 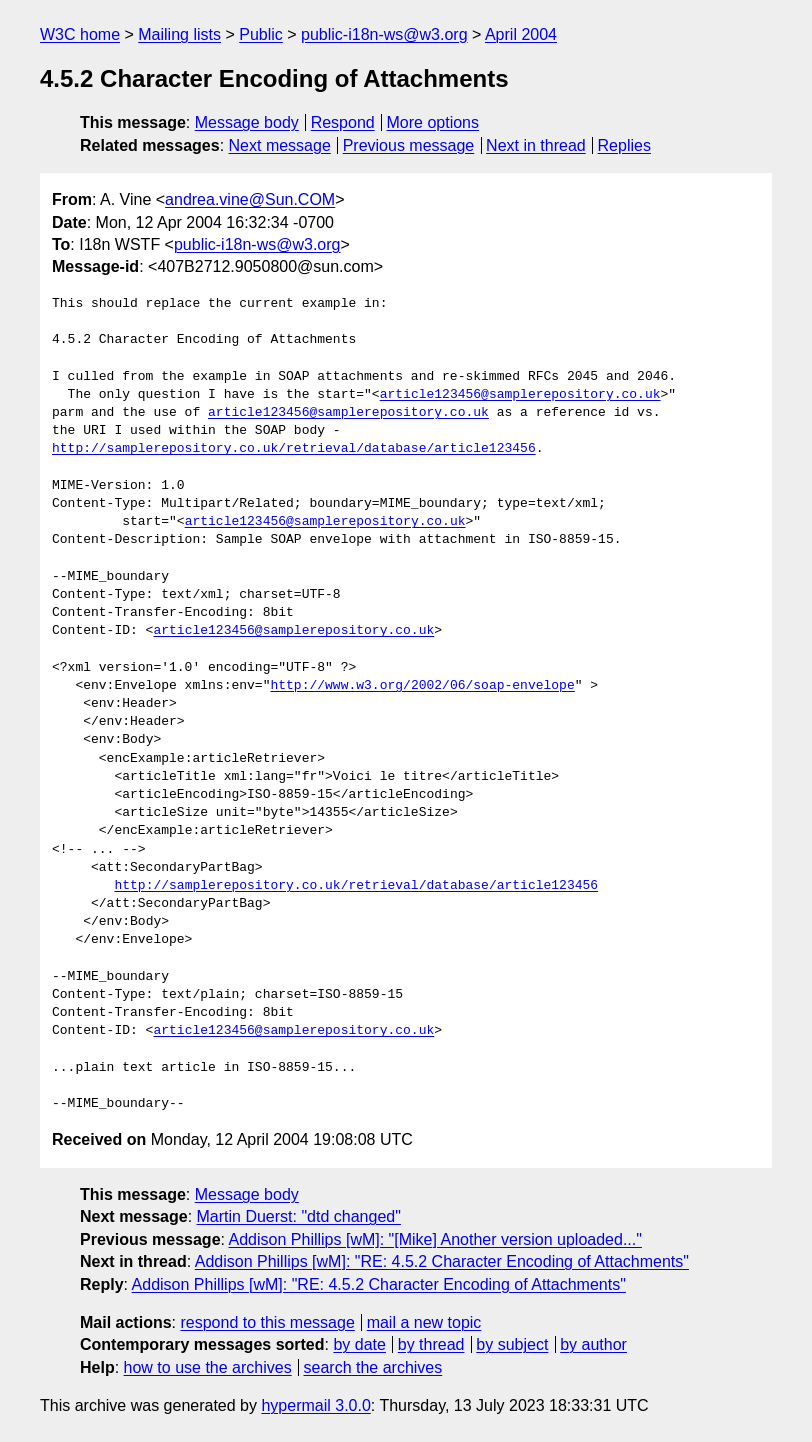 What do you see at coordinates (315, 1405) in the screenshot?
I see `hypermail 3.0.0` at bounding box center [315, 1405].